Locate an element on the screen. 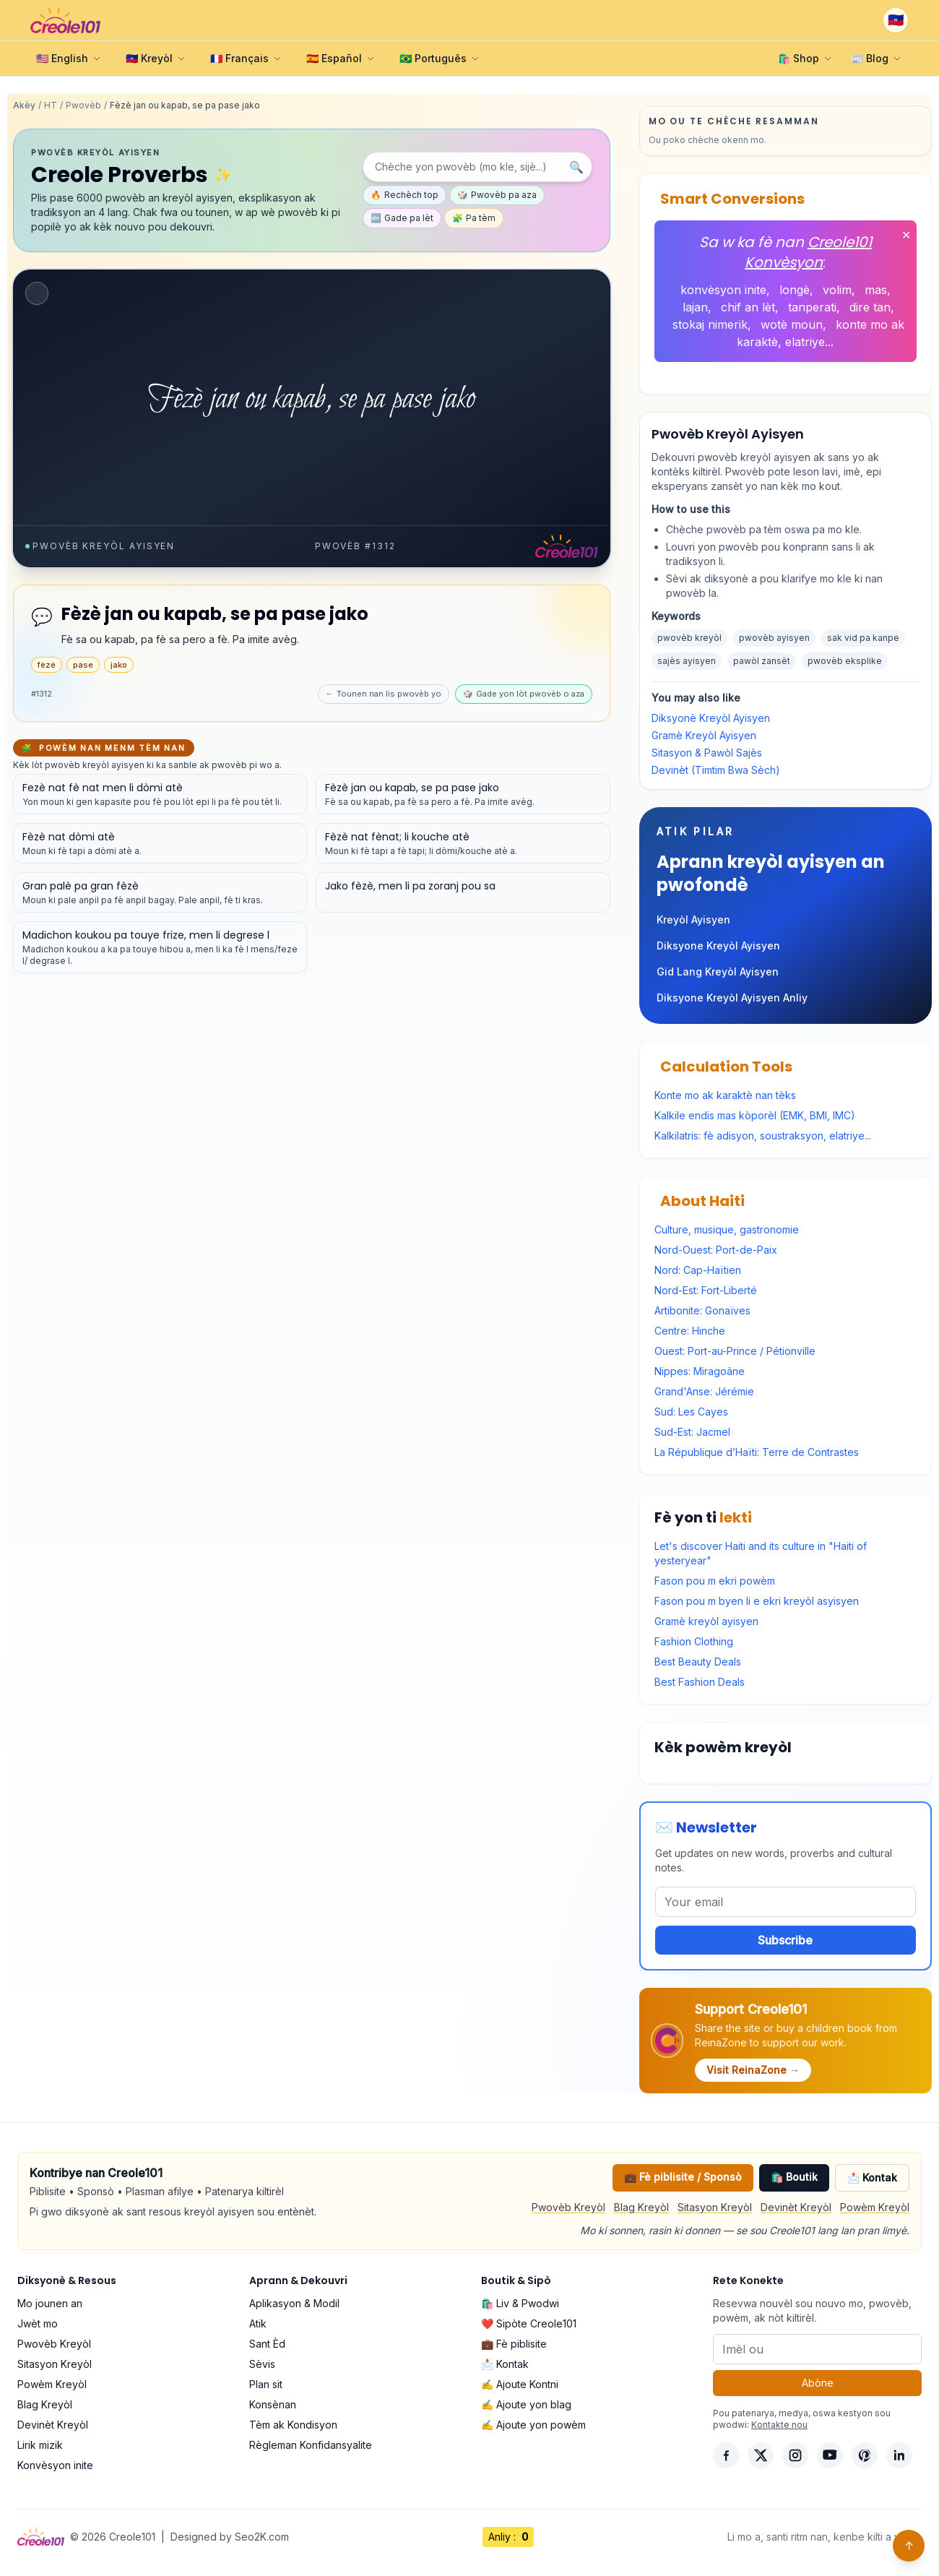  Diksyone Kreyòl Ayisyen is located at coordinates (718, 945).